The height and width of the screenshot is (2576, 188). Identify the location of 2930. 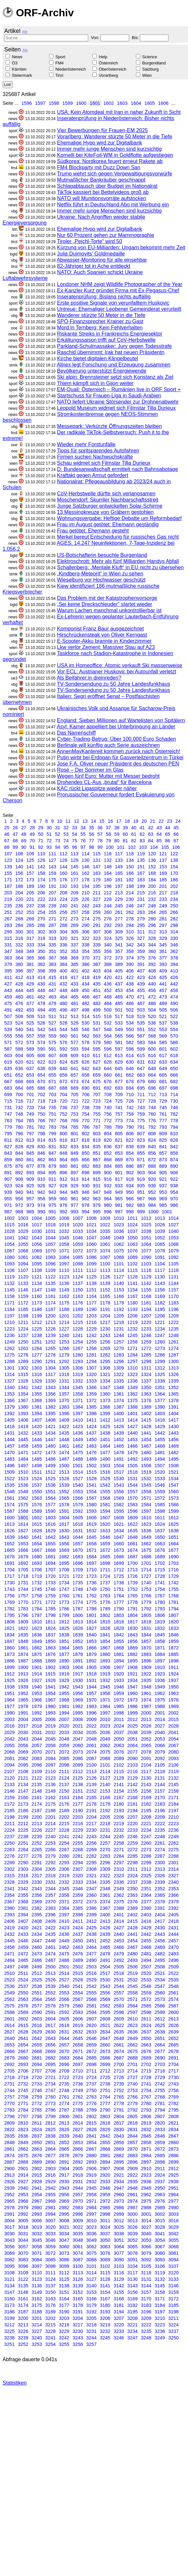
(64, 2181).